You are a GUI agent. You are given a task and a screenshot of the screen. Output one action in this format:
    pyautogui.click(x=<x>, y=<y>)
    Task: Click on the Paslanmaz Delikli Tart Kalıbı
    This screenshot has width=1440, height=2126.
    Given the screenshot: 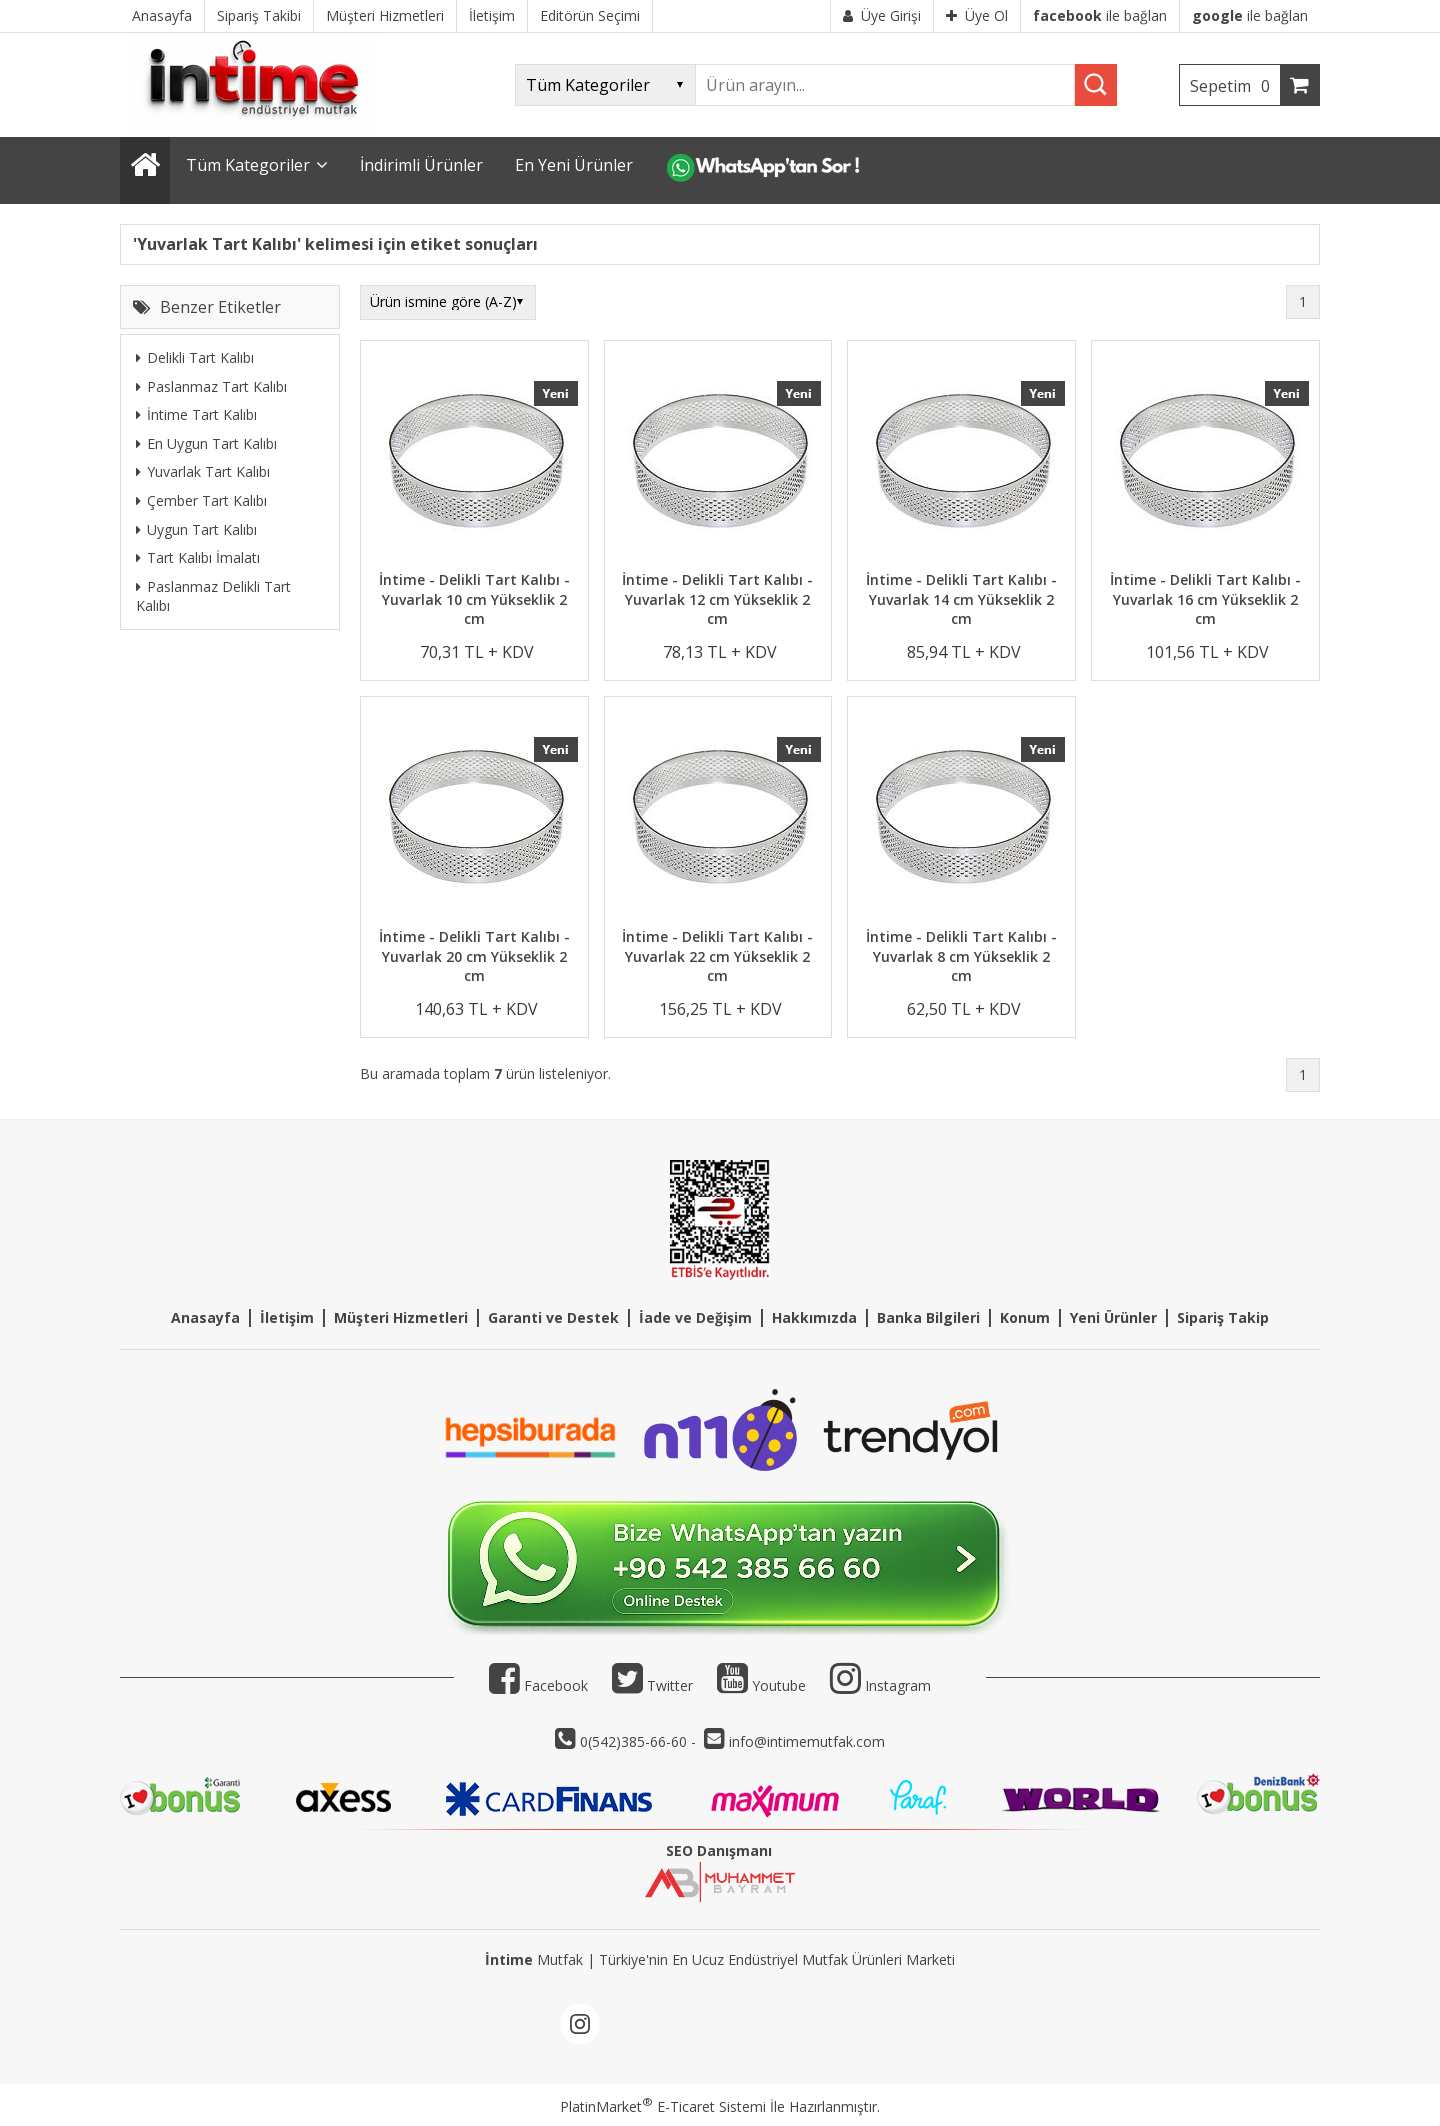 What is the action you would take?
    pyautogui.click(x=213, y=596)
    